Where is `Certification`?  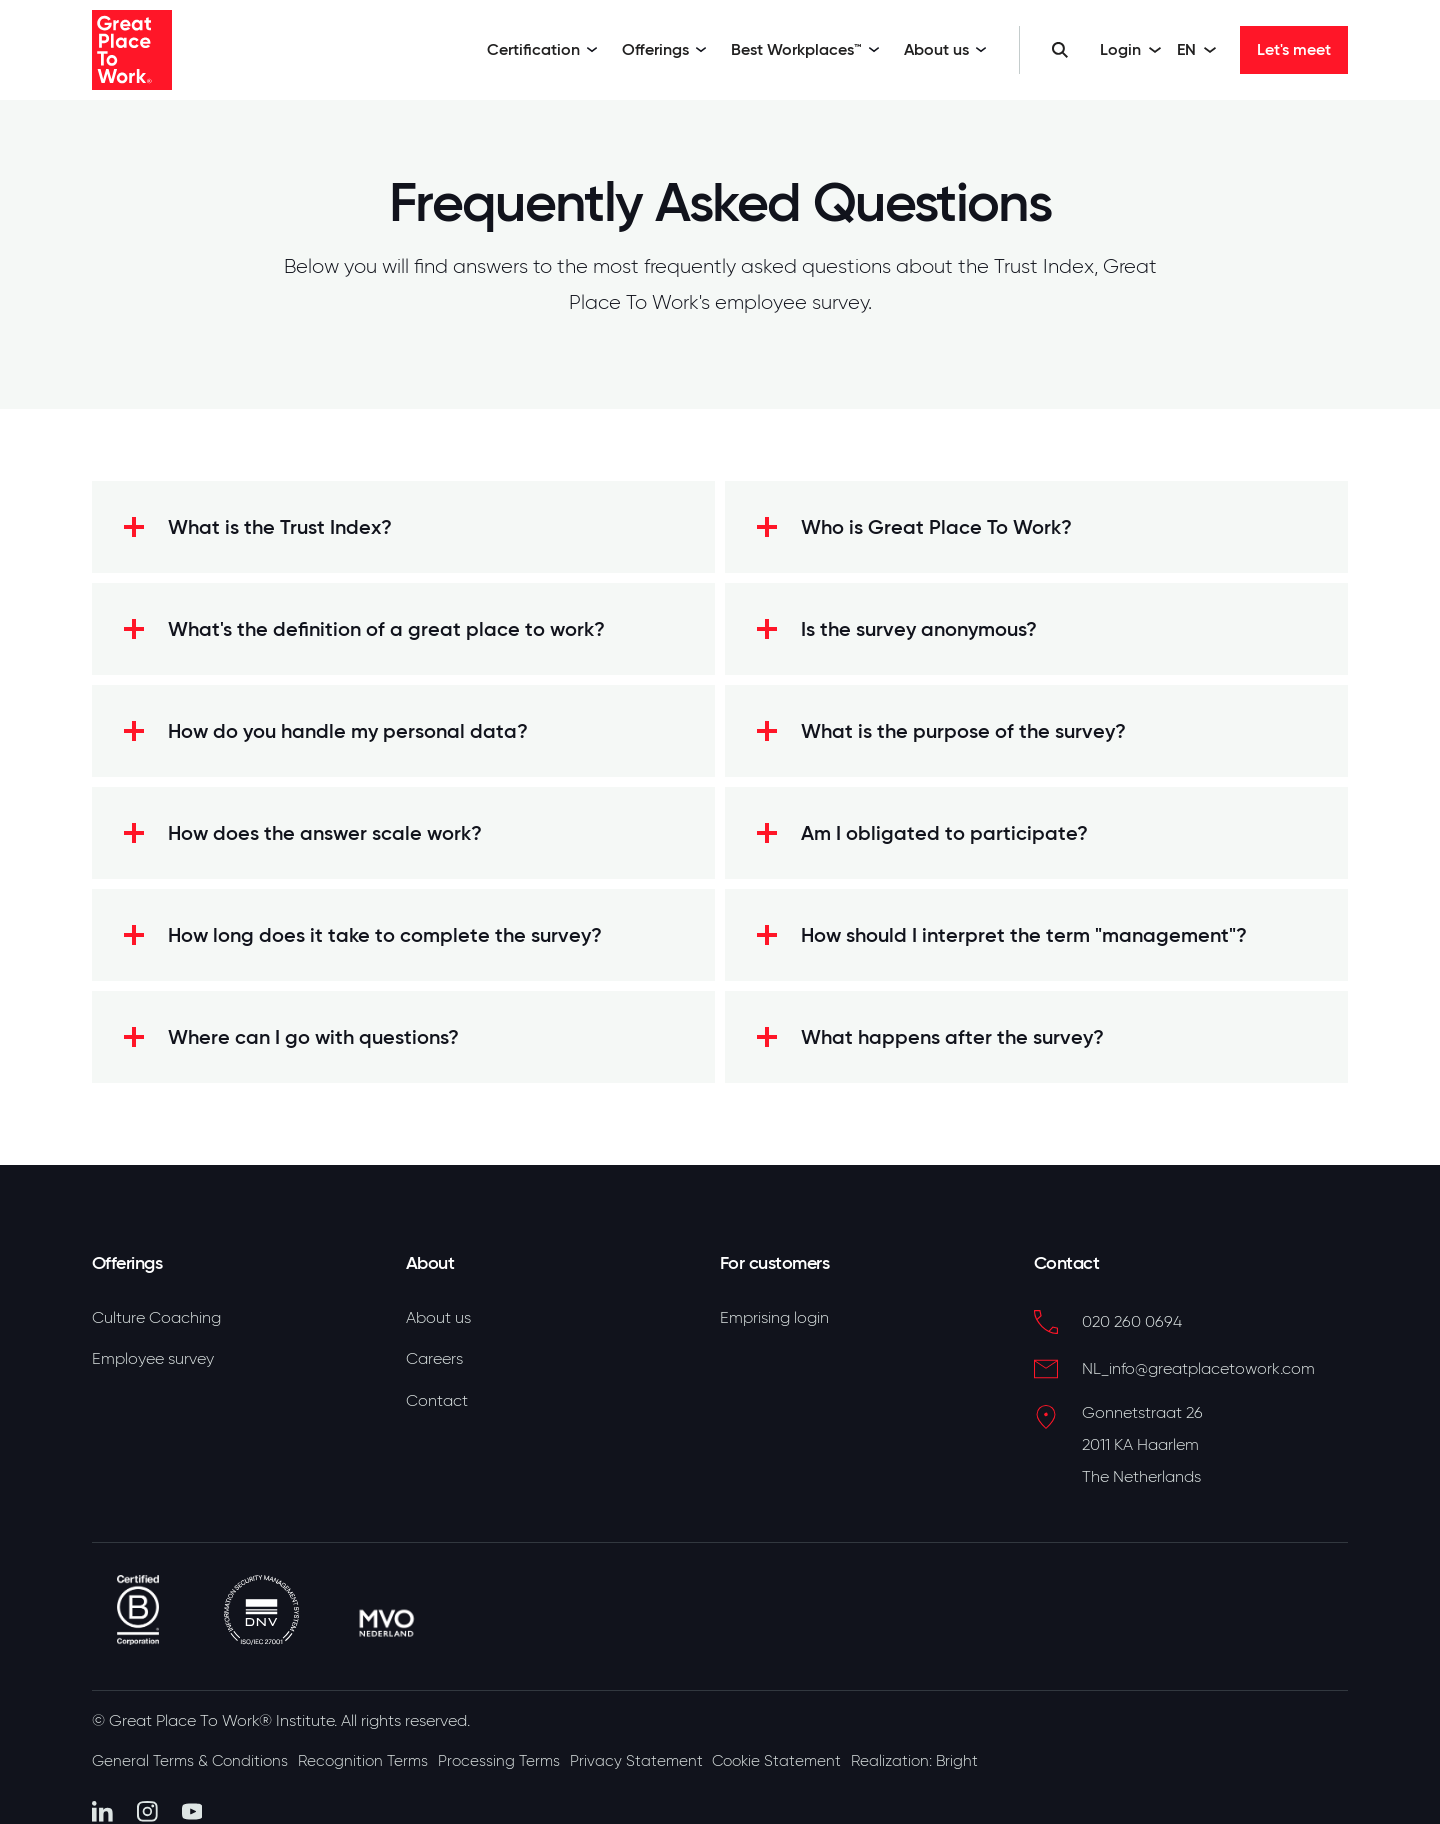
Certification is located at coordinates (542, 49).